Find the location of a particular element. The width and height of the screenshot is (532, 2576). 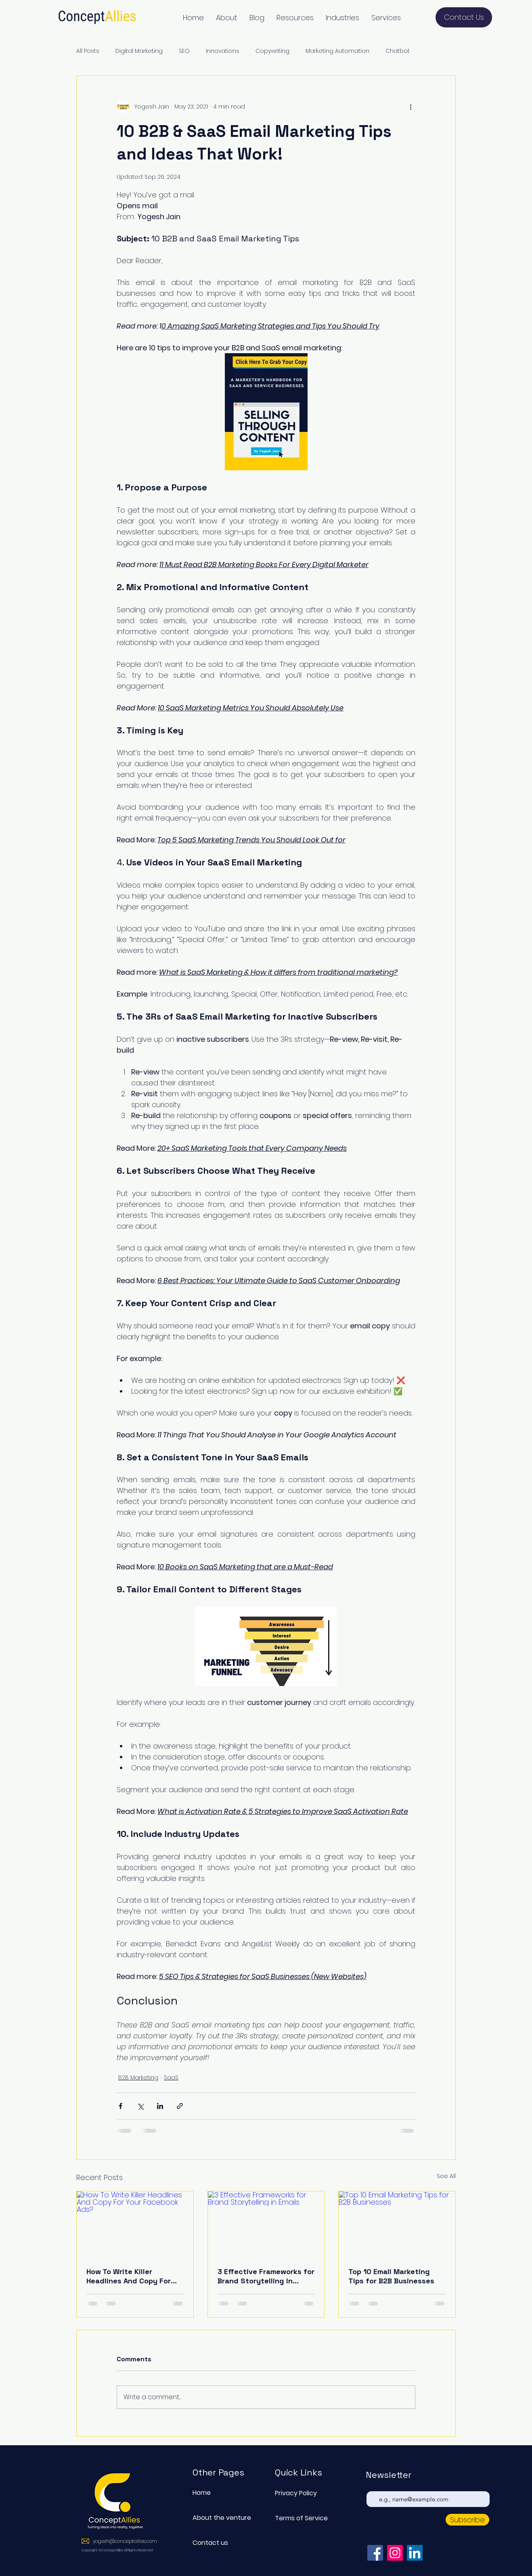

Marketing Automation is located at coordinates (337, 51).